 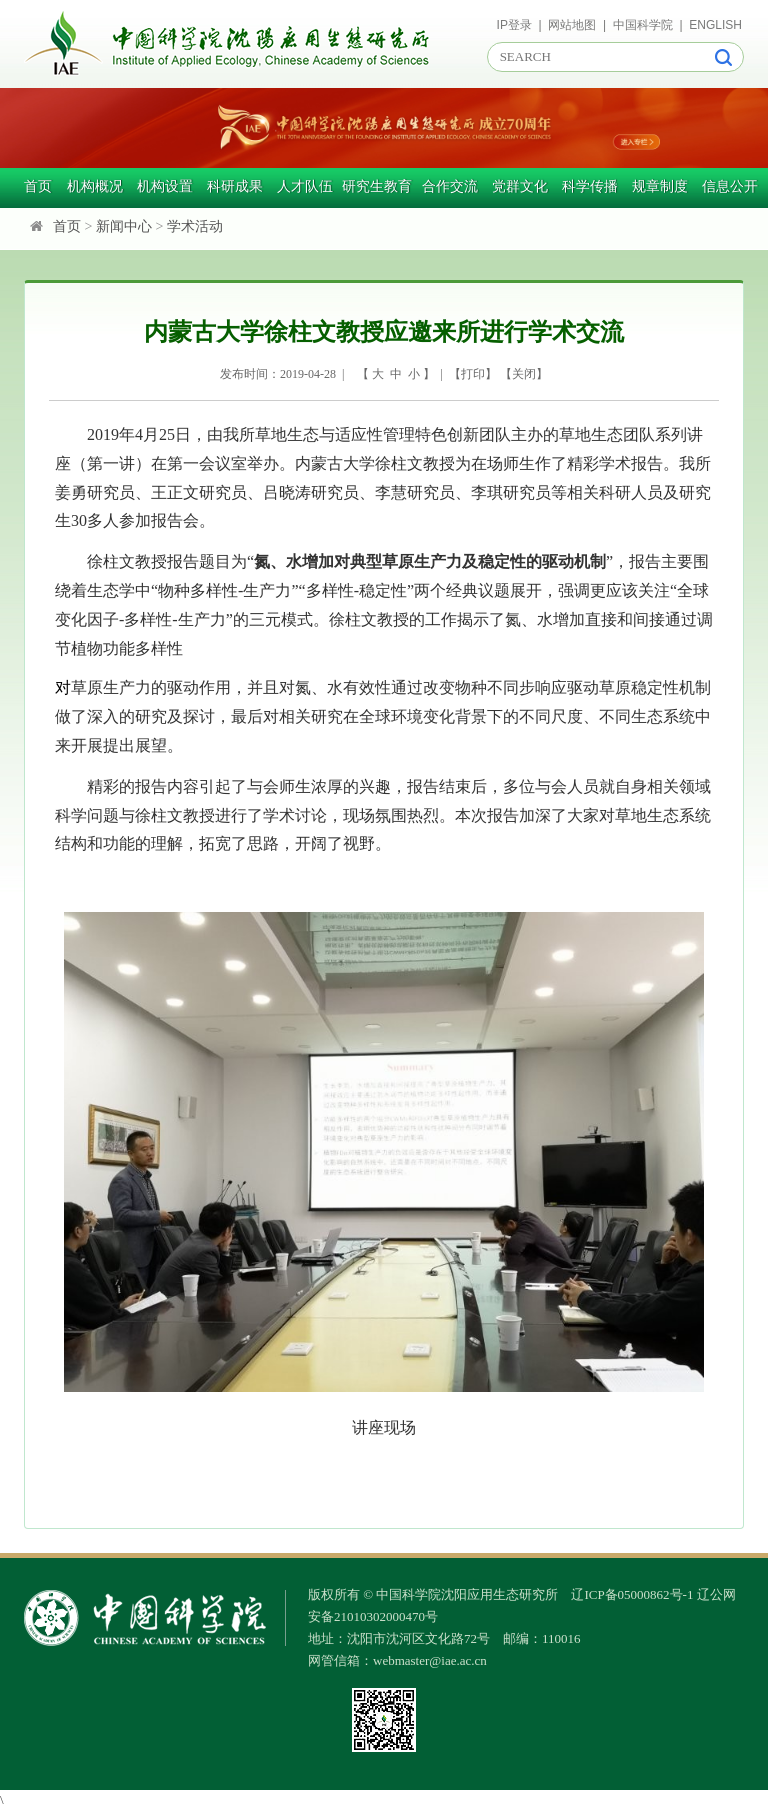 What do you see at coordinates (165, 186) in the screenshot?
I see `机构设置` at bounding box center [165, 186].